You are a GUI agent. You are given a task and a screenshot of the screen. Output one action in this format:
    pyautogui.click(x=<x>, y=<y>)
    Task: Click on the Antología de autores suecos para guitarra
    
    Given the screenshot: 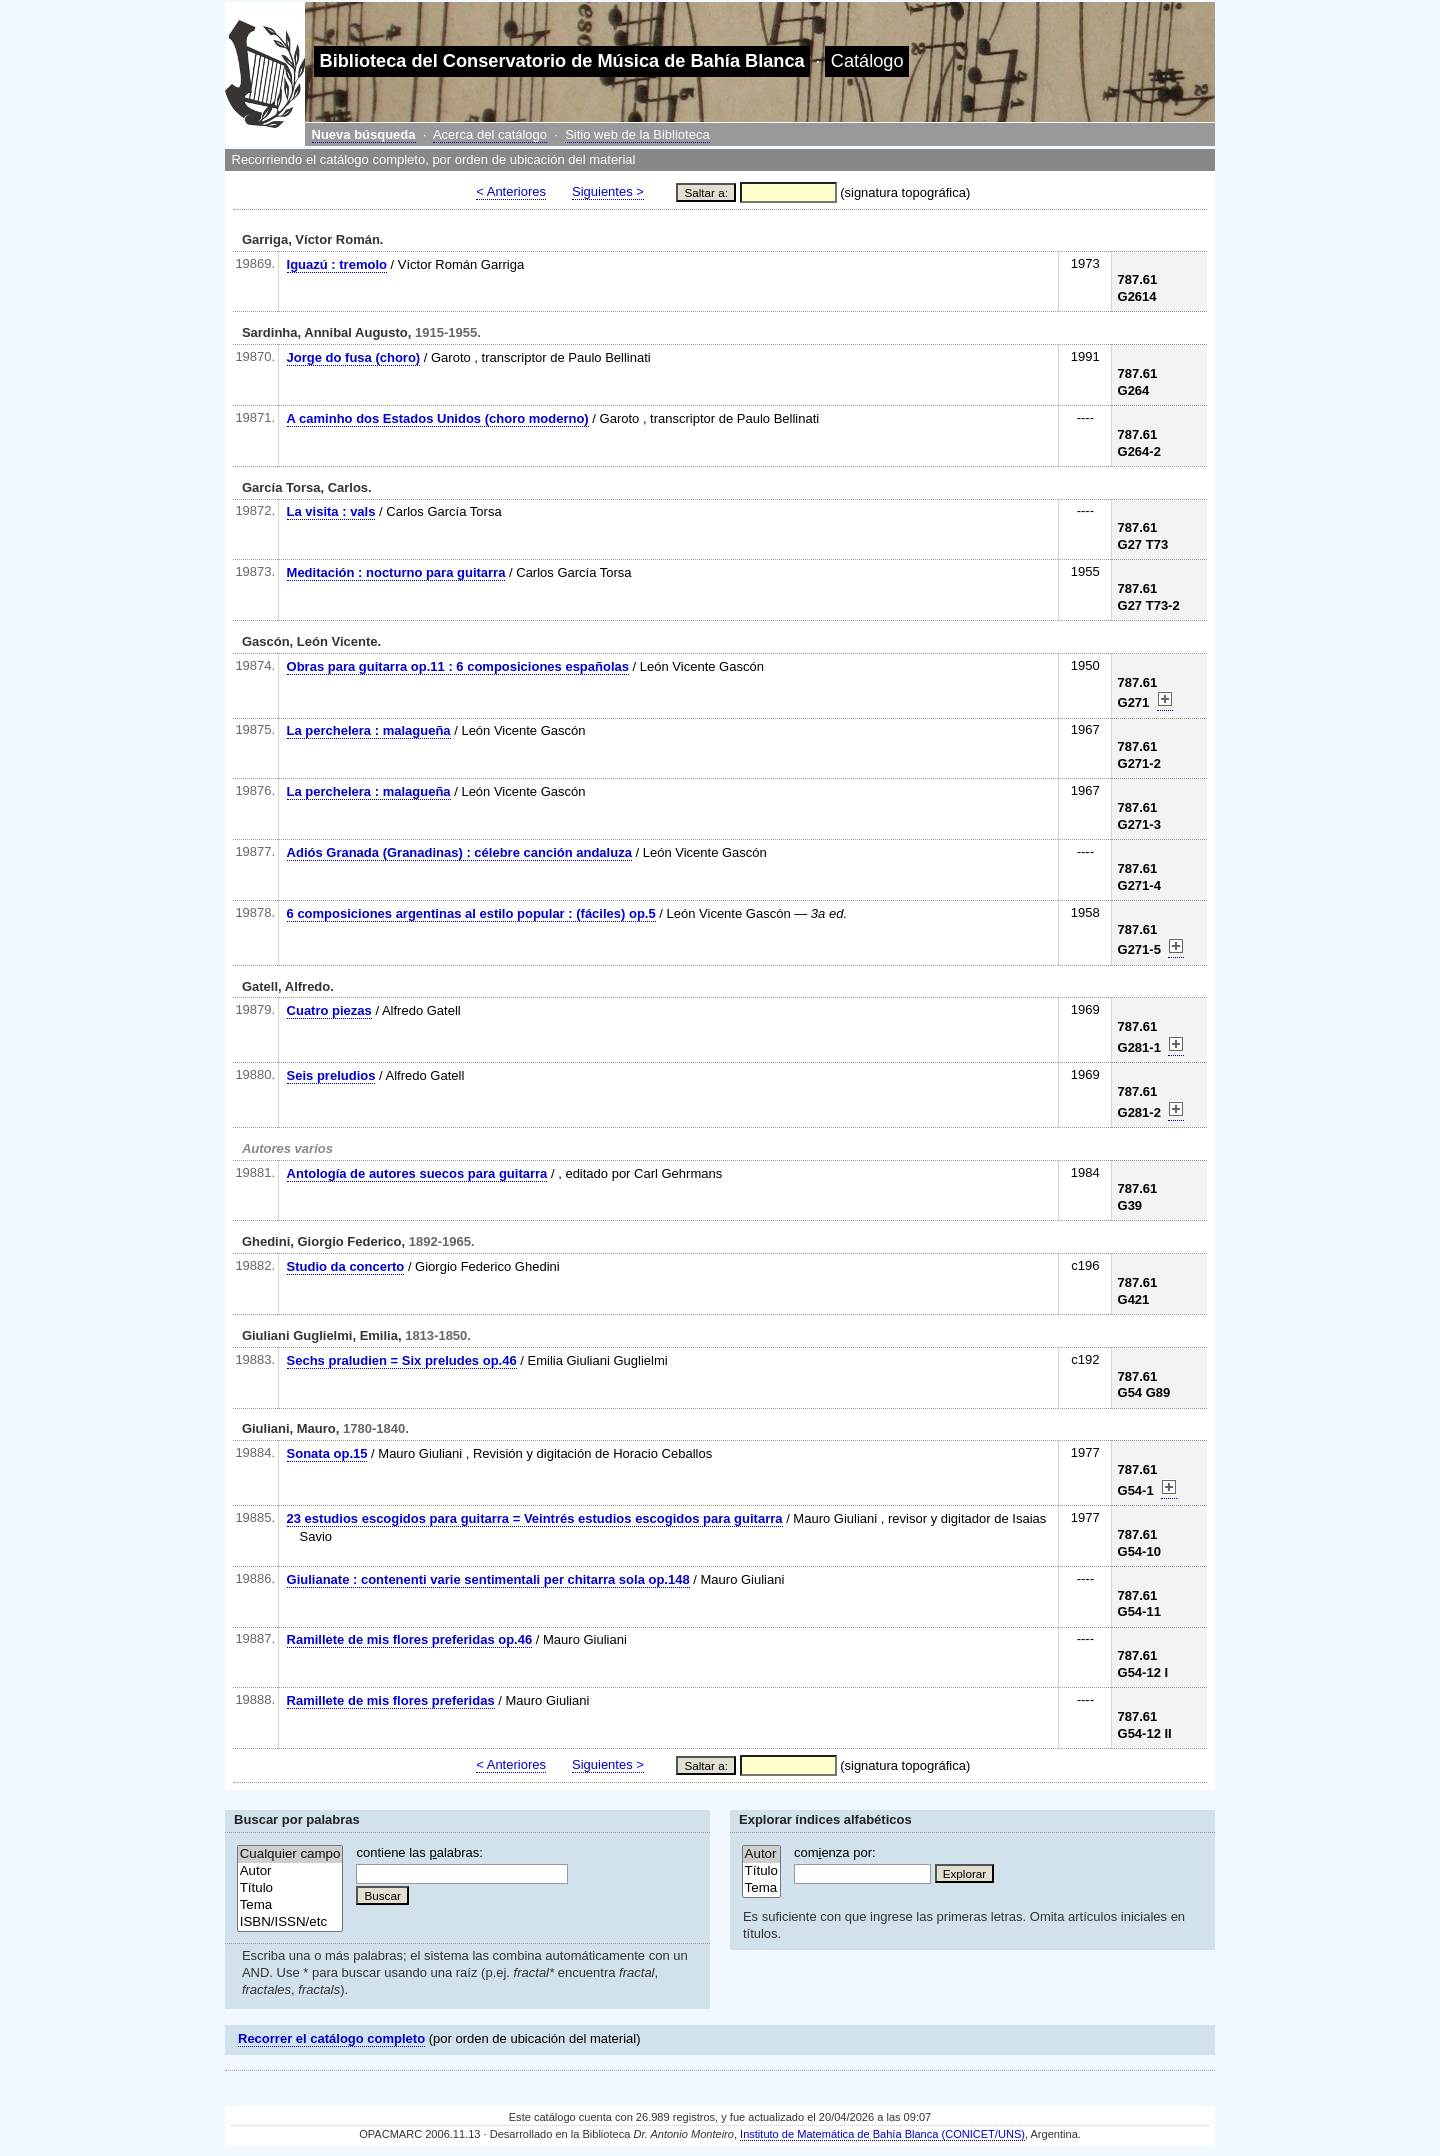 What is the action you would take?
    pyautogui.click(x=417, y=1173)
    